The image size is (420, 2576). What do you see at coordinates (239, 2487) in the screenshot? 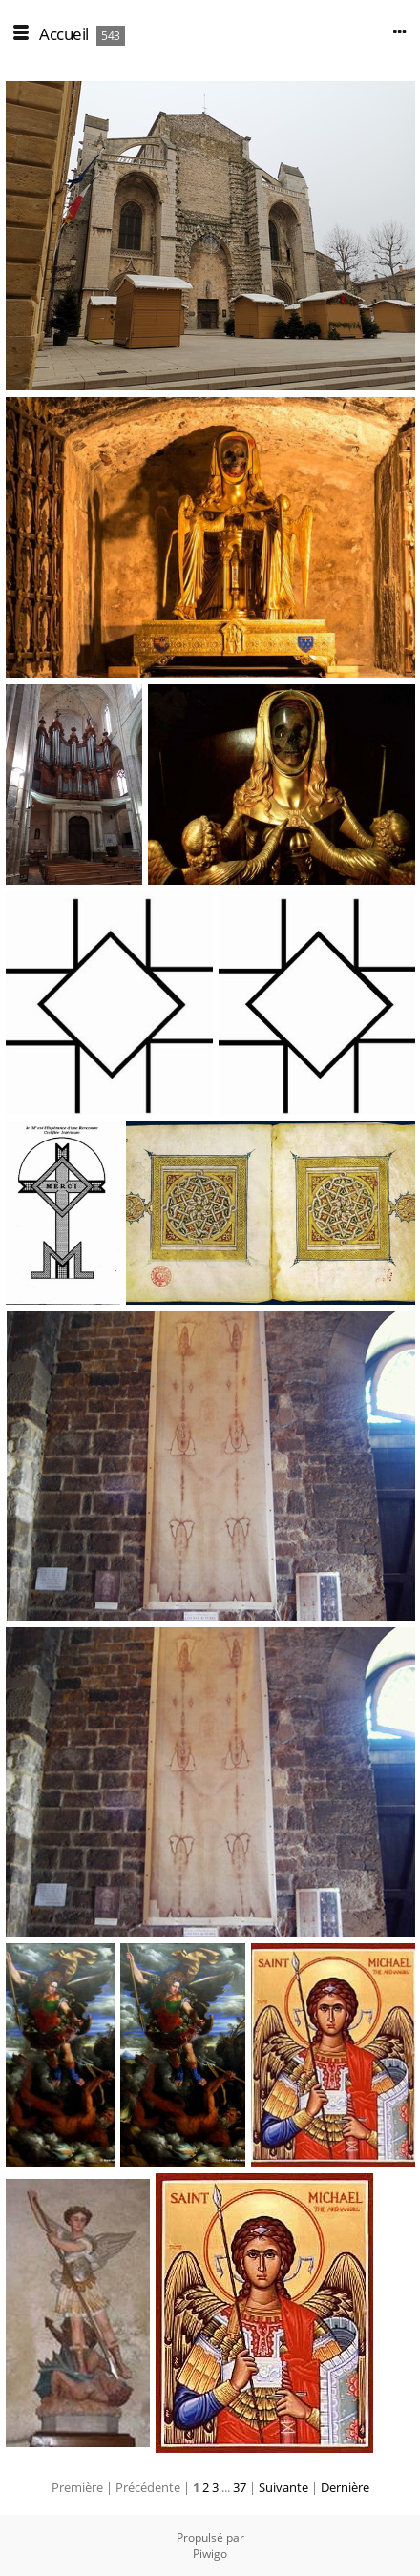
I see `37` at bounding box center [239, 2487].